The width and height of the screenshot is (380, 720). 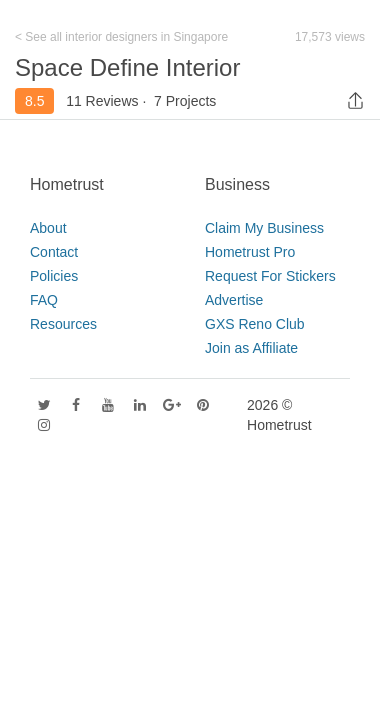 What do you see at coordinates (270, 276) in the screenshot?
I see `Request For Stickers` at bounding box center [270, 276].